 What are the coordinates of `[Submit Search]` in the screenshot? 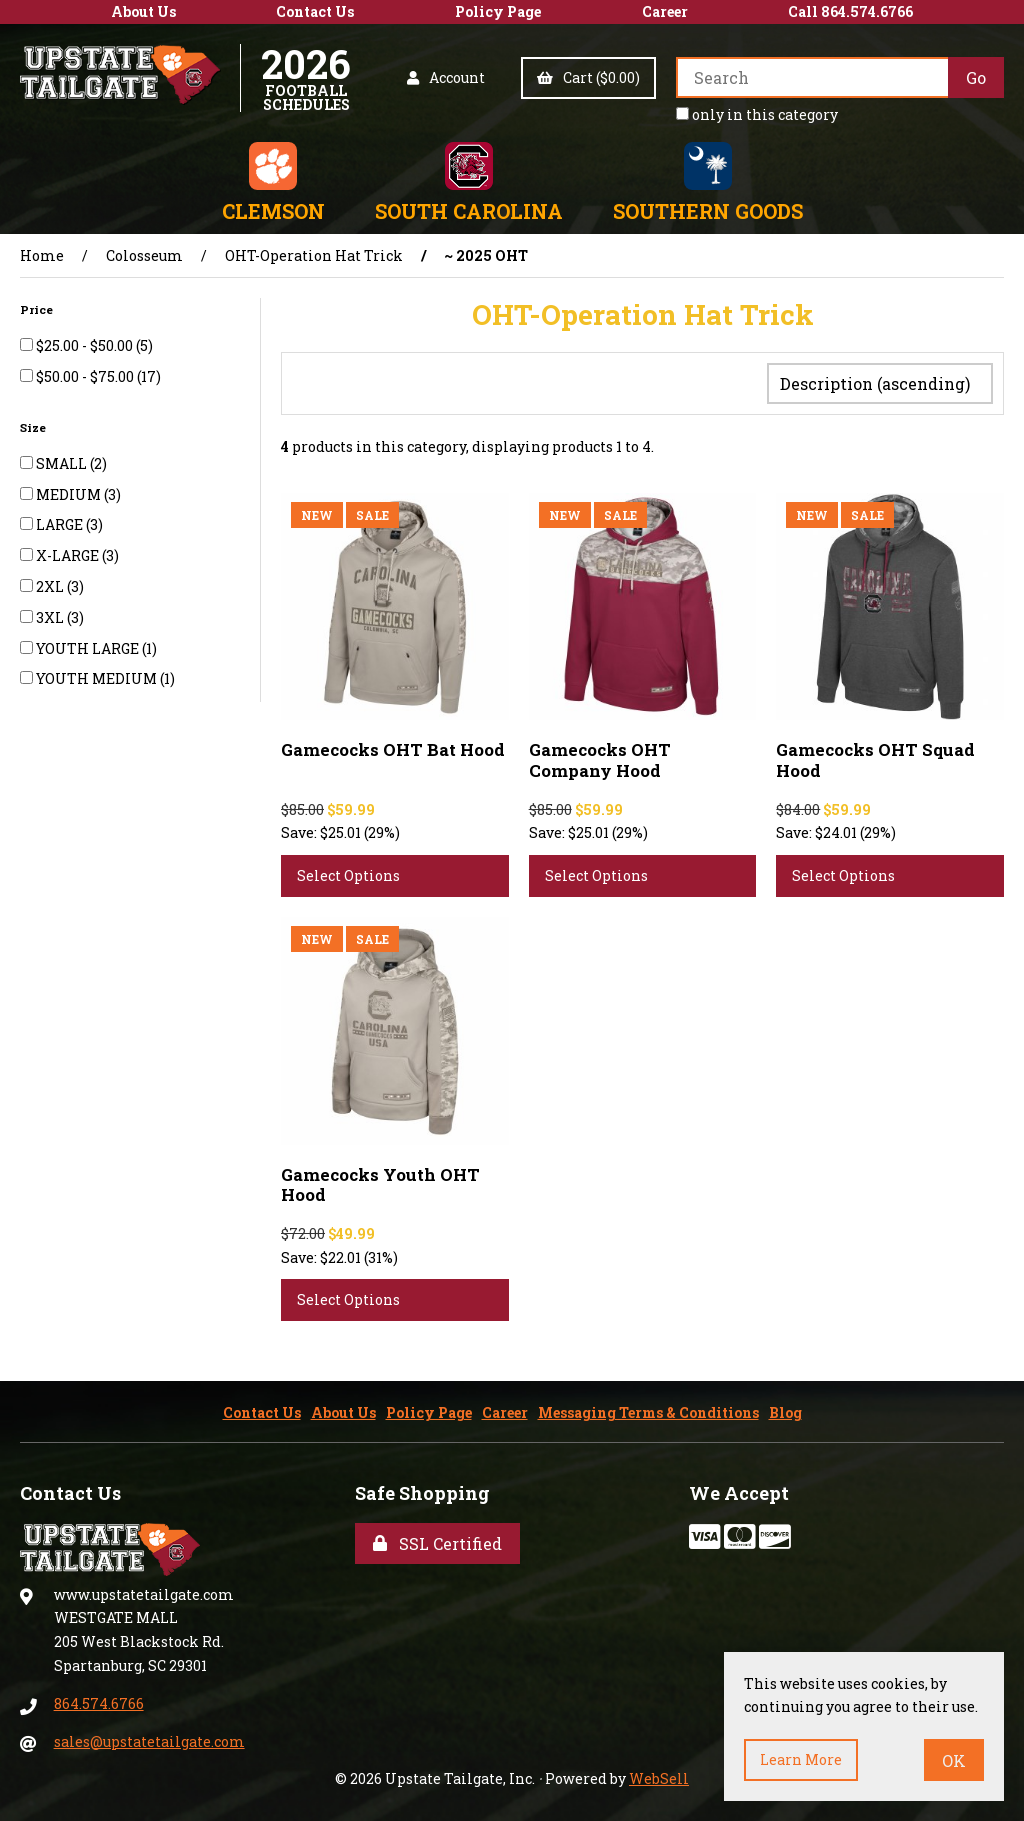 It's located at (976, 77).